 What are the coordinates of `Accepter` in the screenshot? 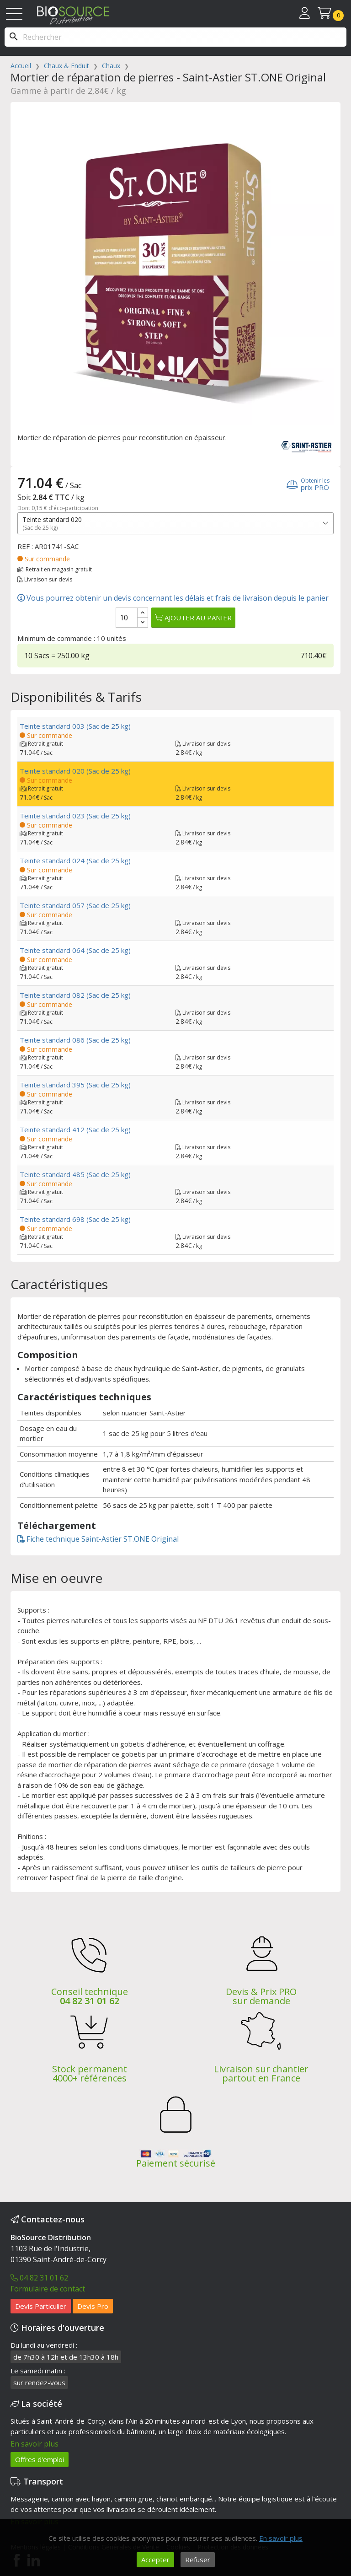 It's located at (155, 2559).